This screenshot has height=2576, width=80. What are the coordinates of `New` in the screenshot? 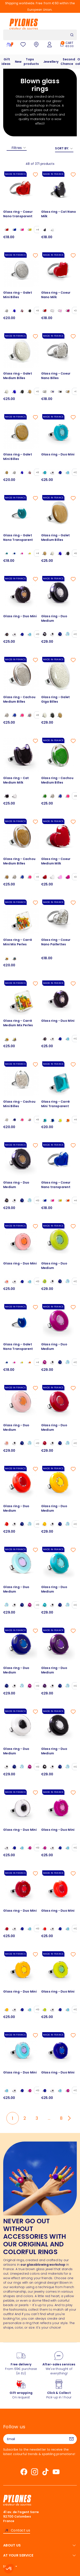 It's located at (18, 61).